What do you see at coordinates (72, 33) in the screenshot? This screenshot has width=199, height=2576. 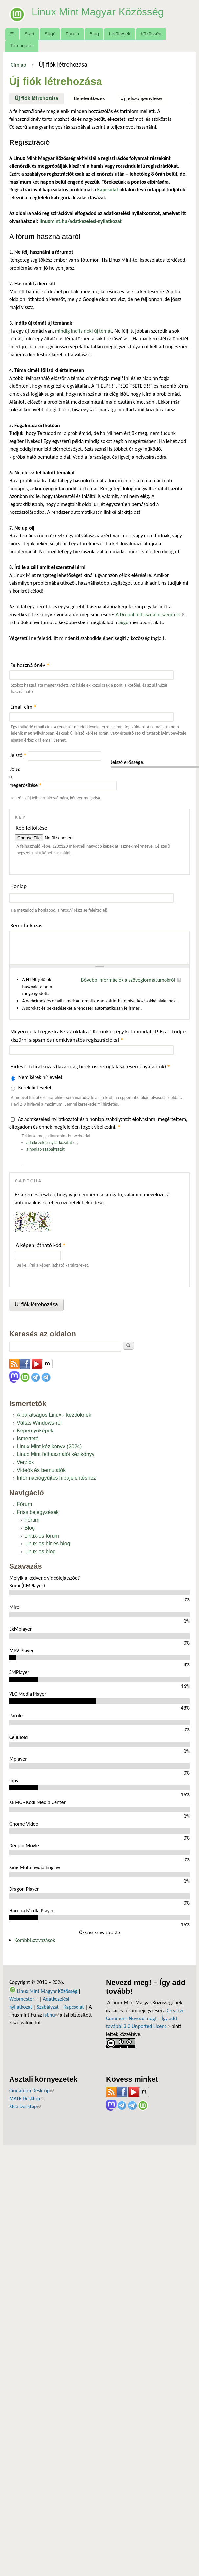 I see `Fórum` at bounding box center [72, 33].